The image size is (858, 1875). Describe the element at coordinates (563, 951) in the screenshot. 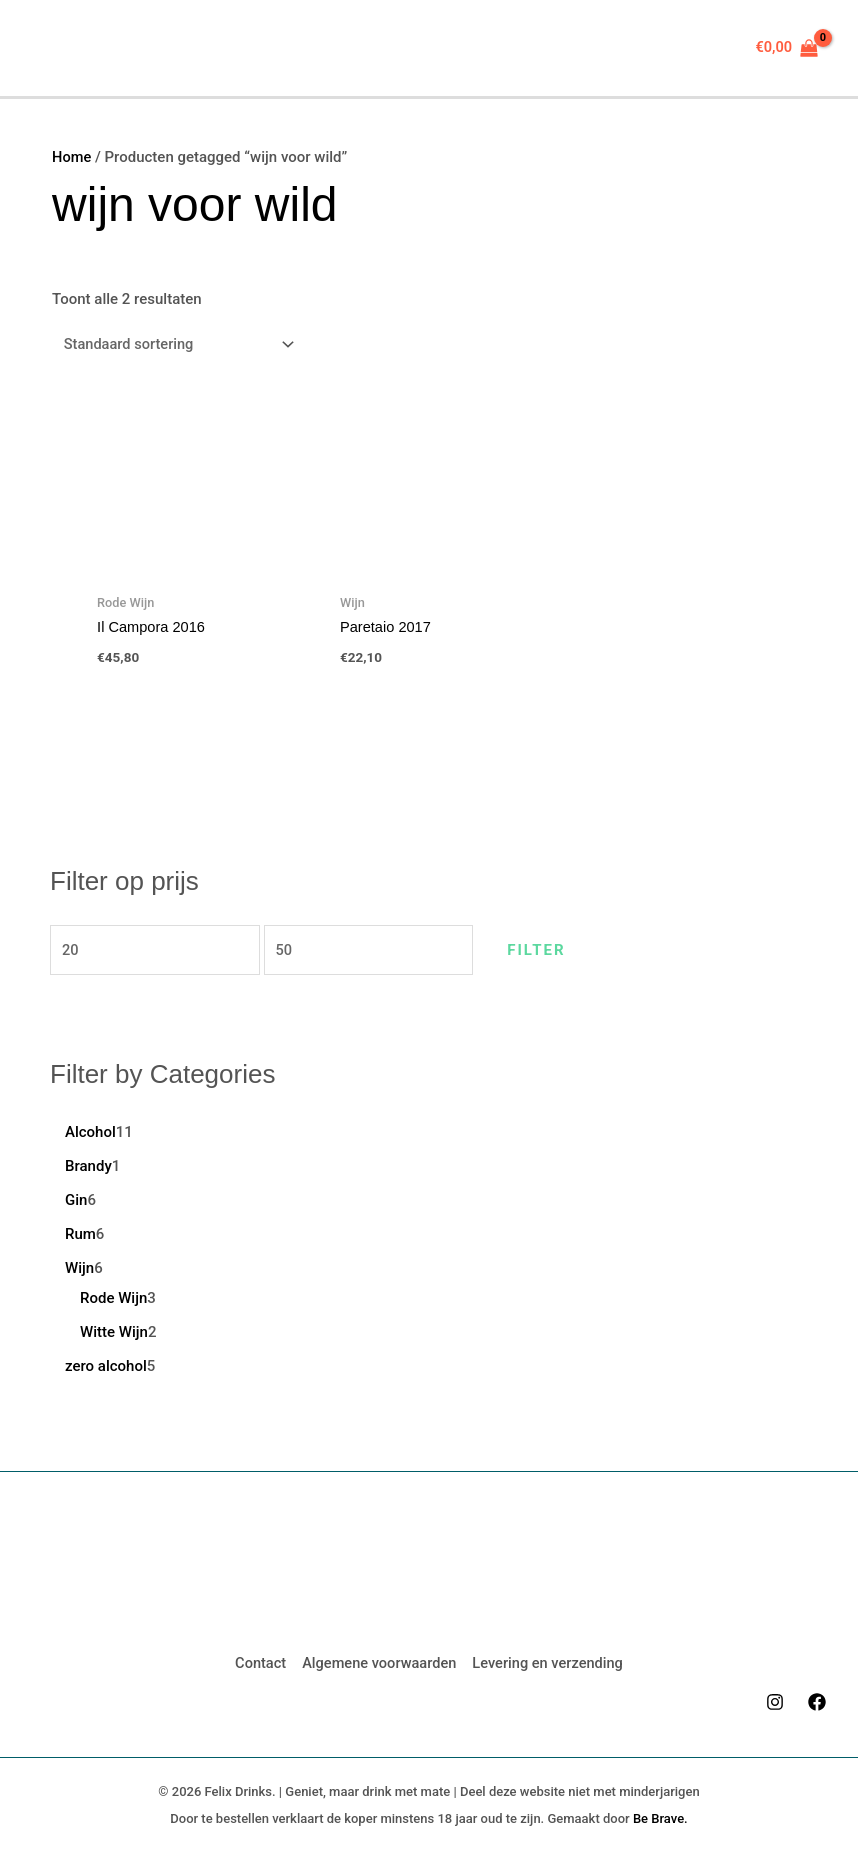

I see `Filter` at that location.